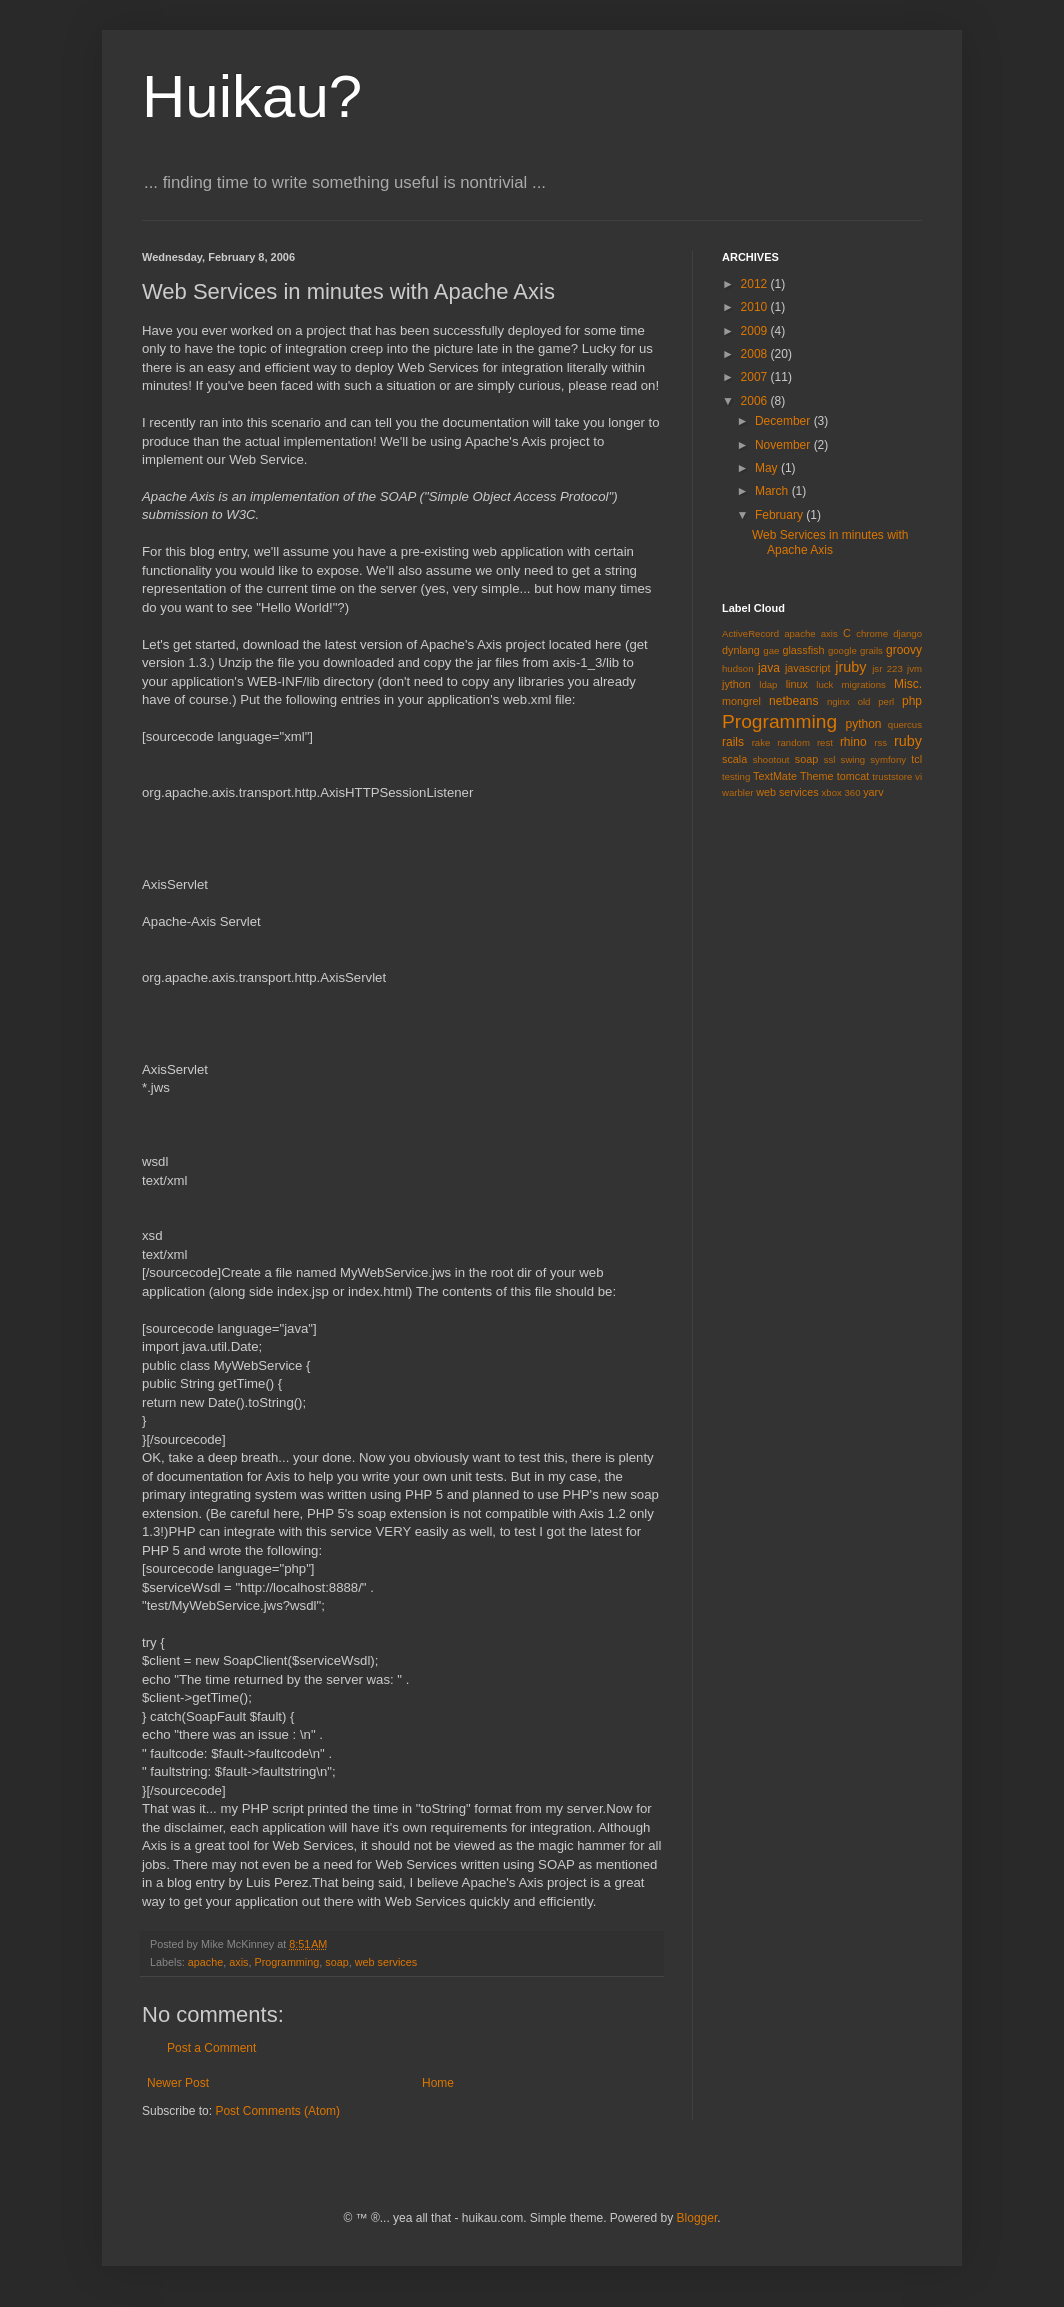 The image size is (1064, 2307). What do you see at coordinates (784, 421) in the screenshot?
I see `December` at bounding box center [784, 421].